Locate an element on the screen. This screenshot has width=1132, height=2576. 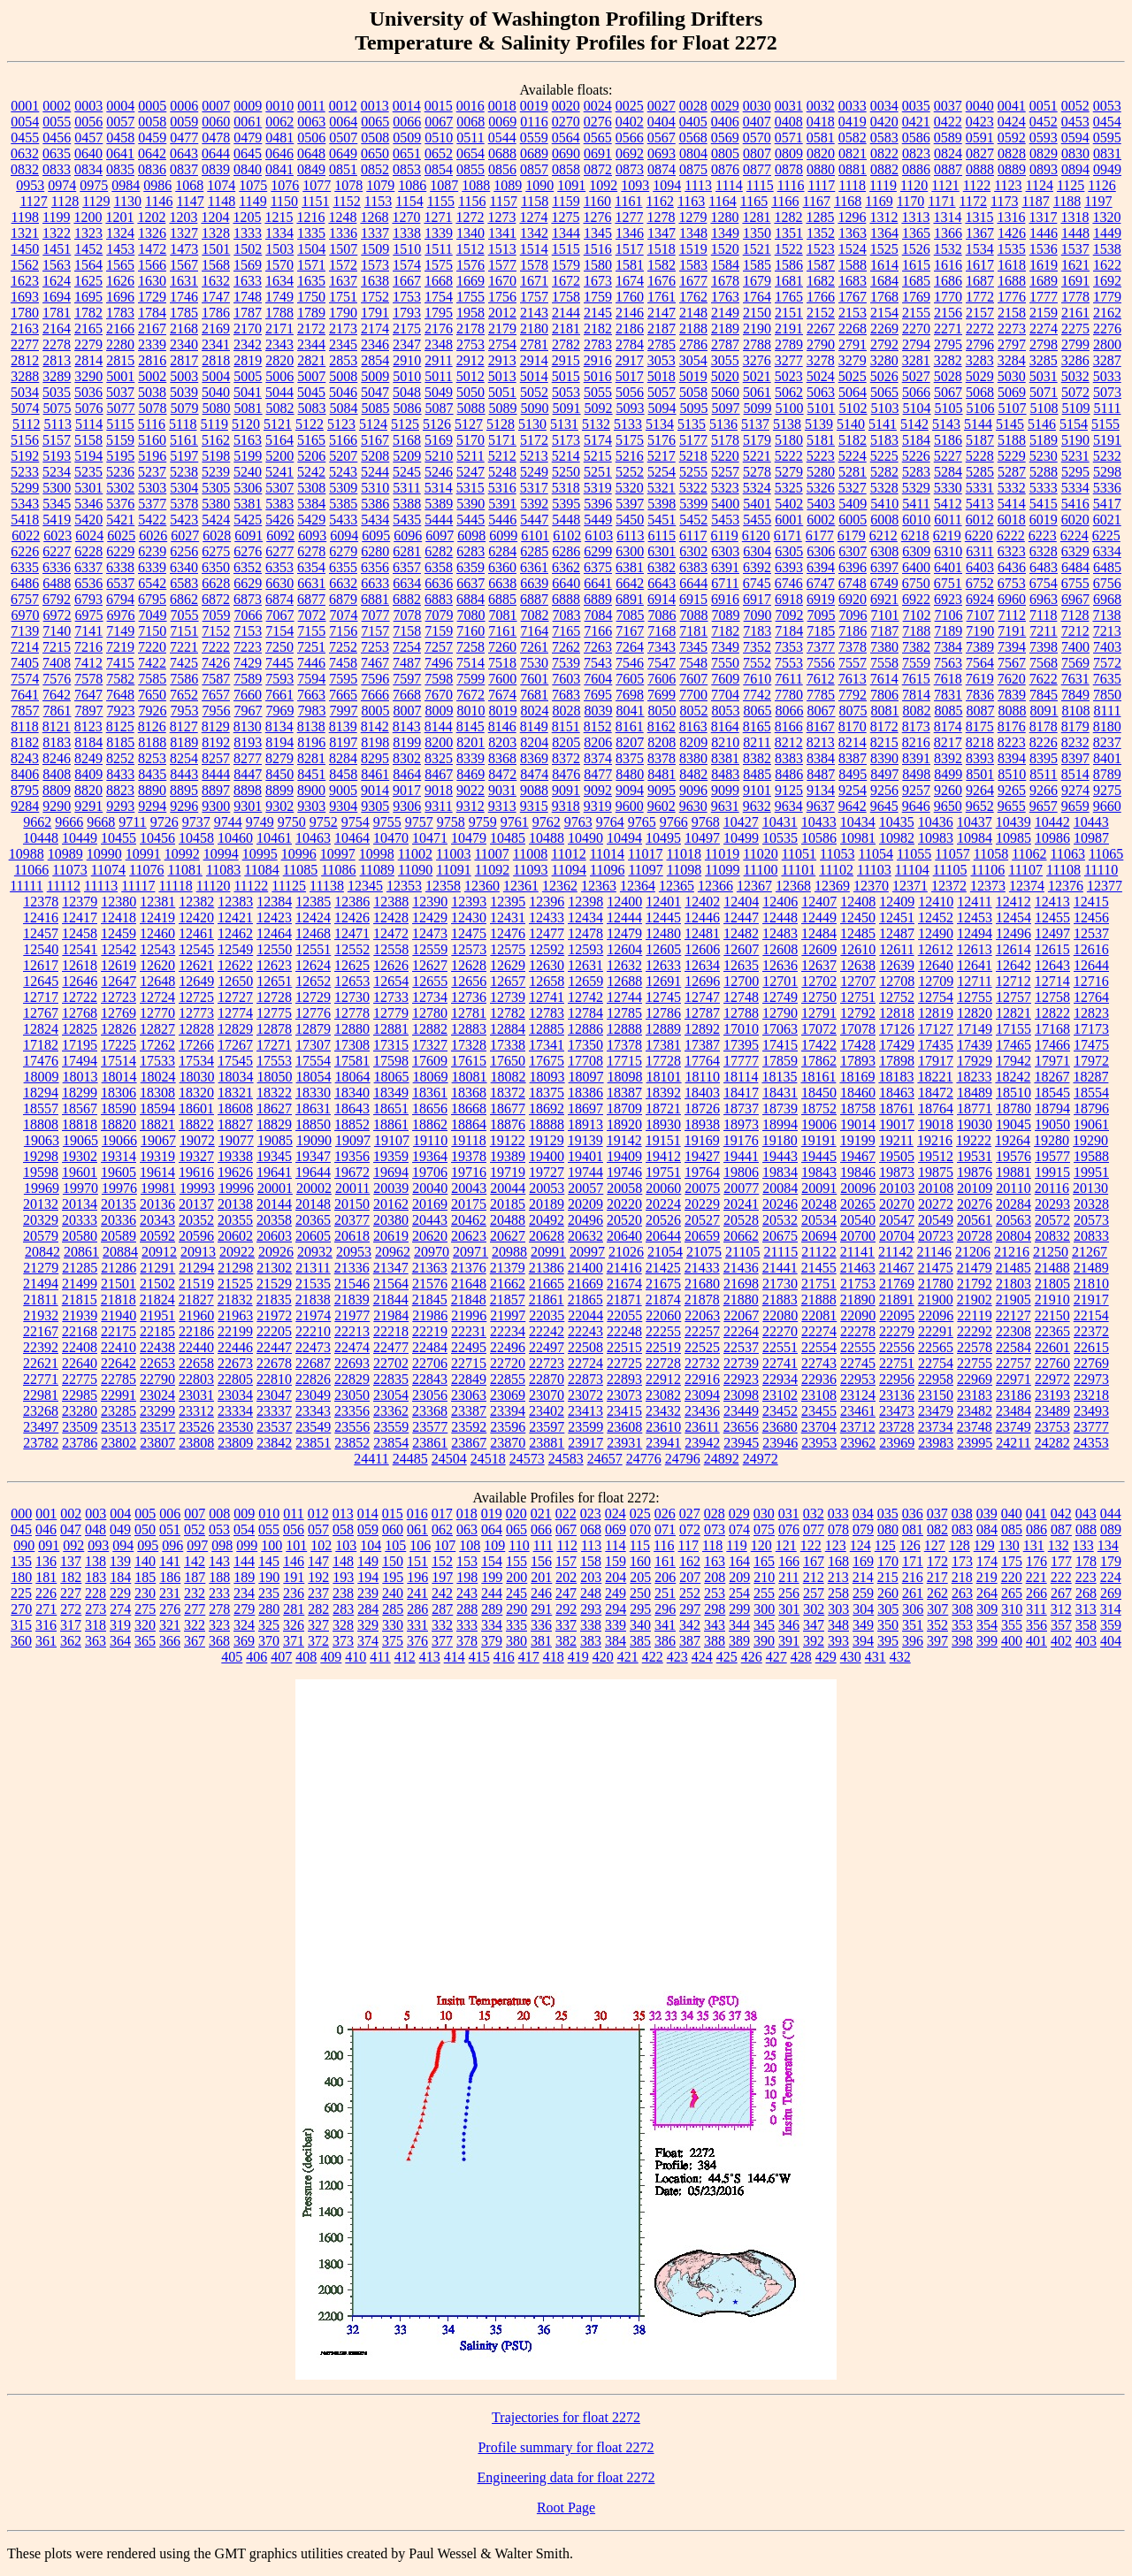
18064 is located at coordinates (353, 1076).